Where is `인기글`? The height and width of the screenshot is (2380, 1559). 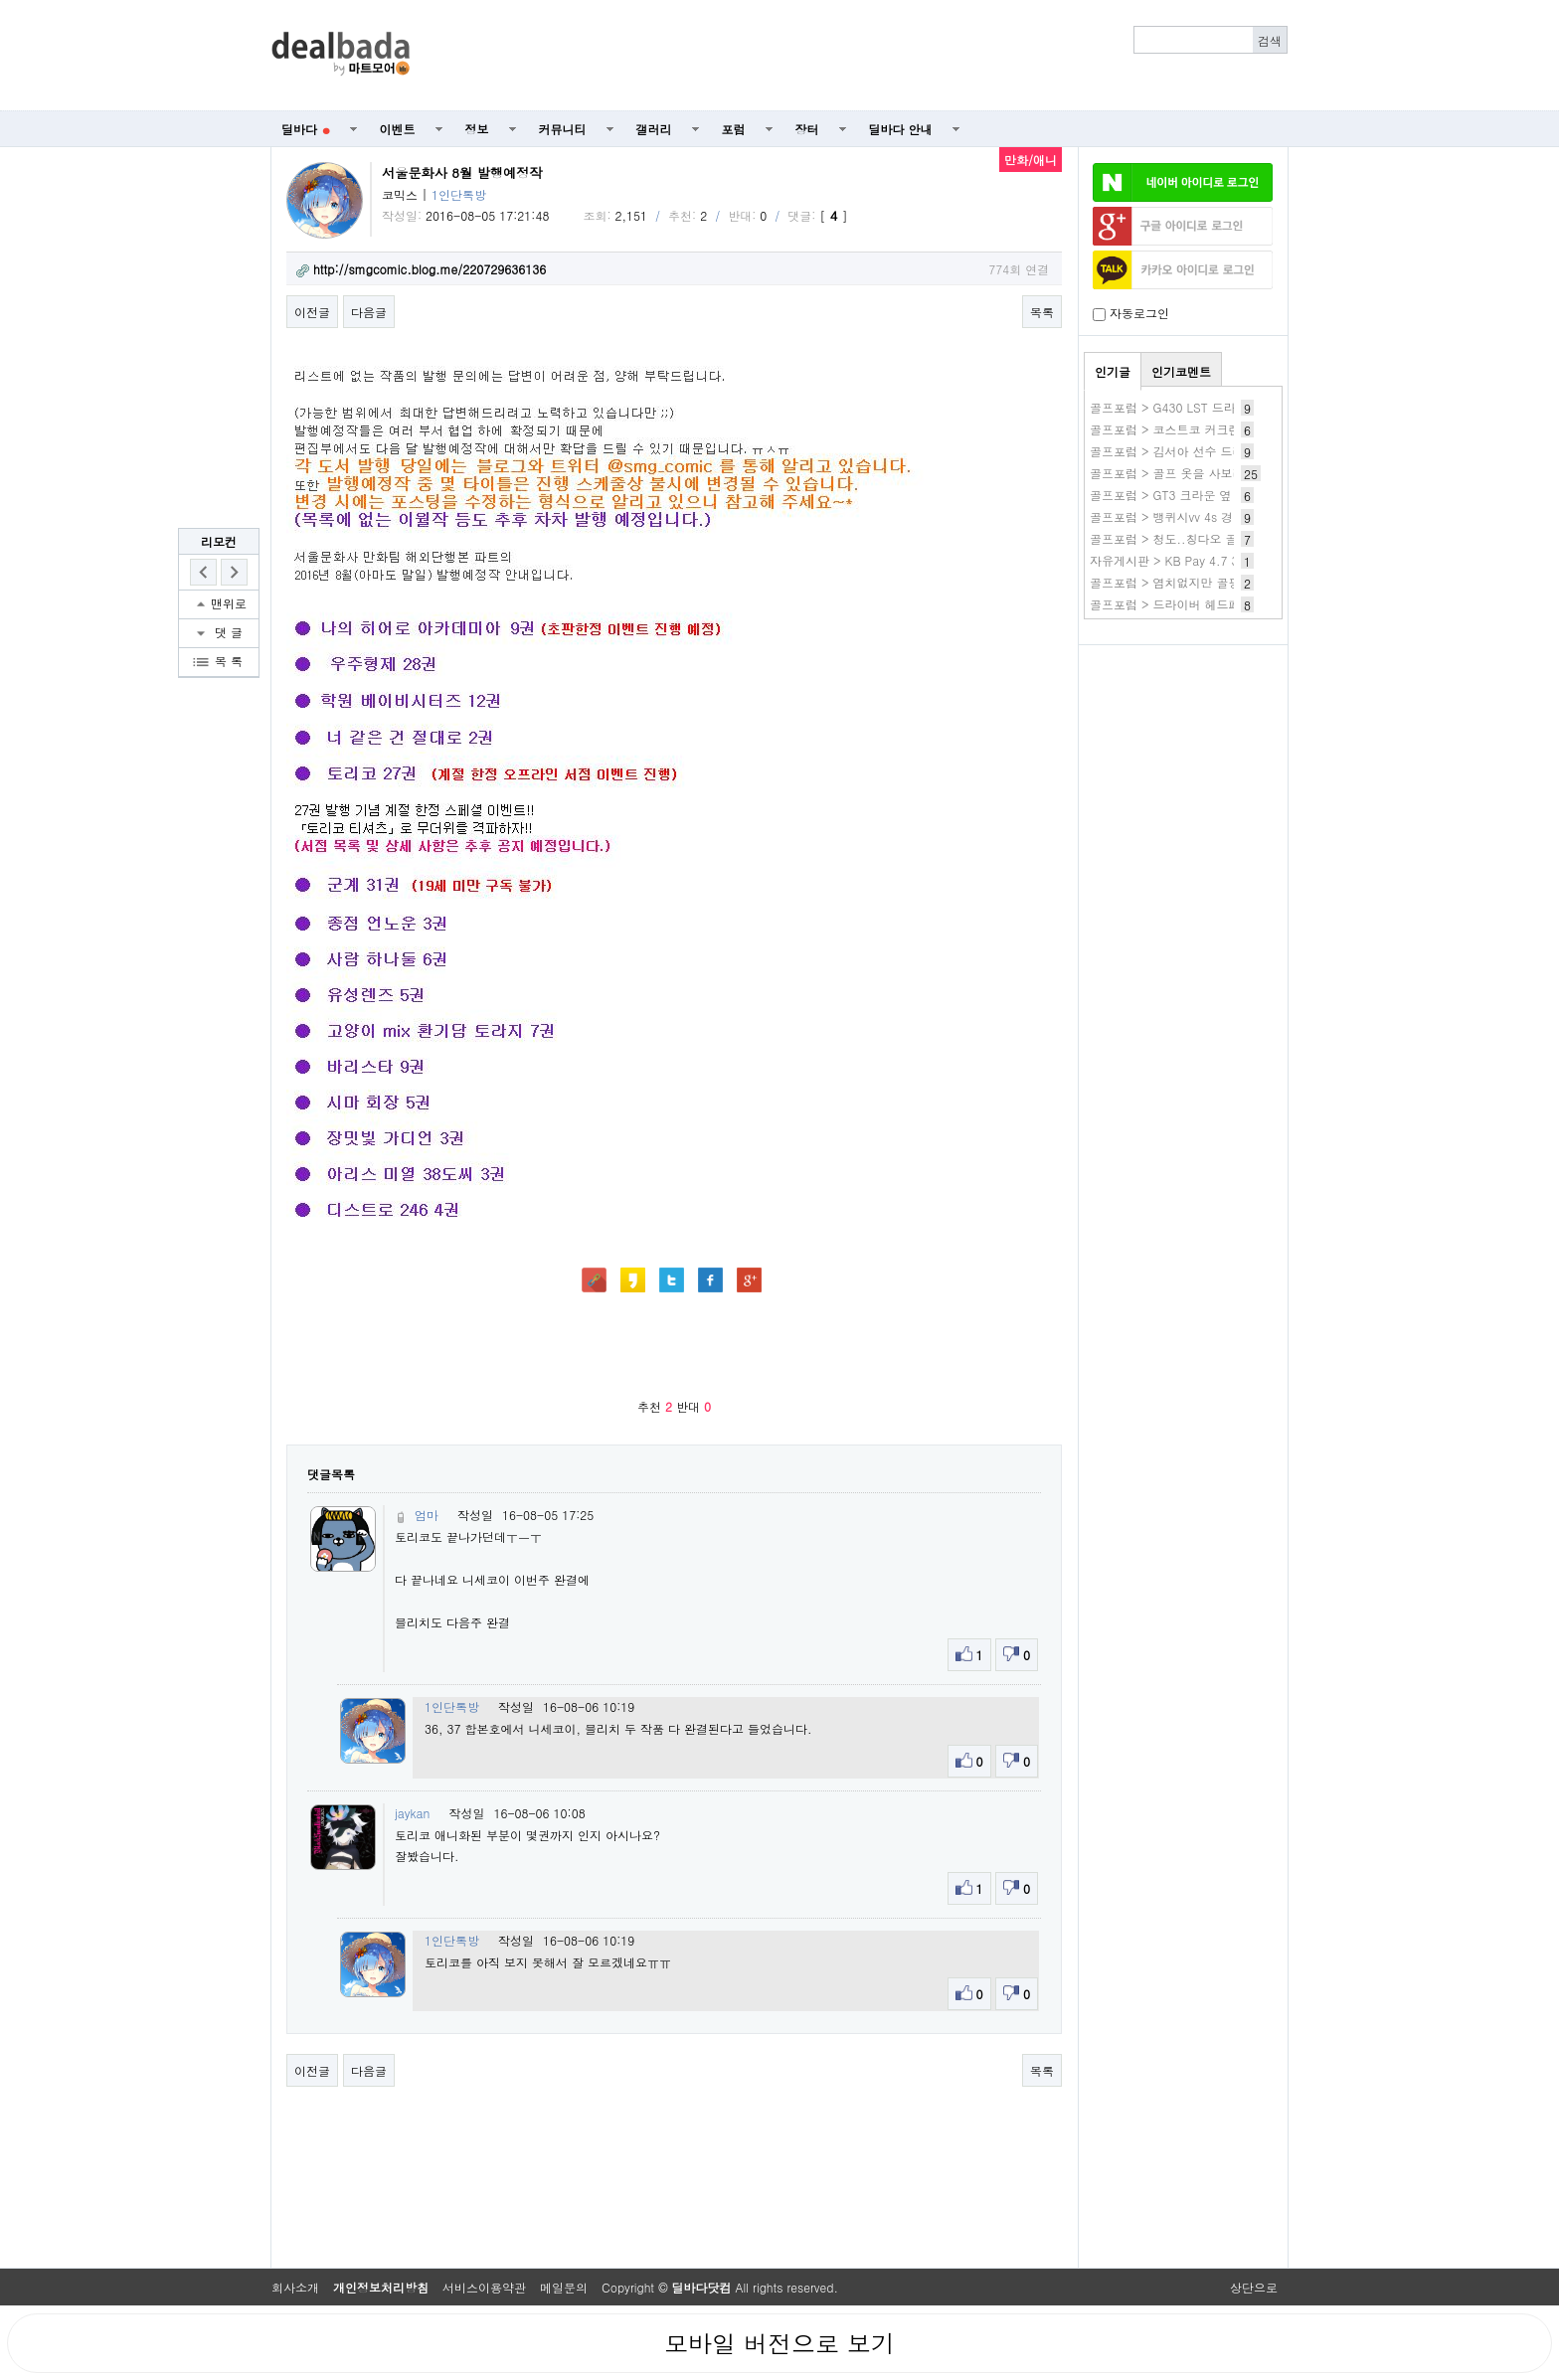 인기글 is located at coordinates (1112, 371).